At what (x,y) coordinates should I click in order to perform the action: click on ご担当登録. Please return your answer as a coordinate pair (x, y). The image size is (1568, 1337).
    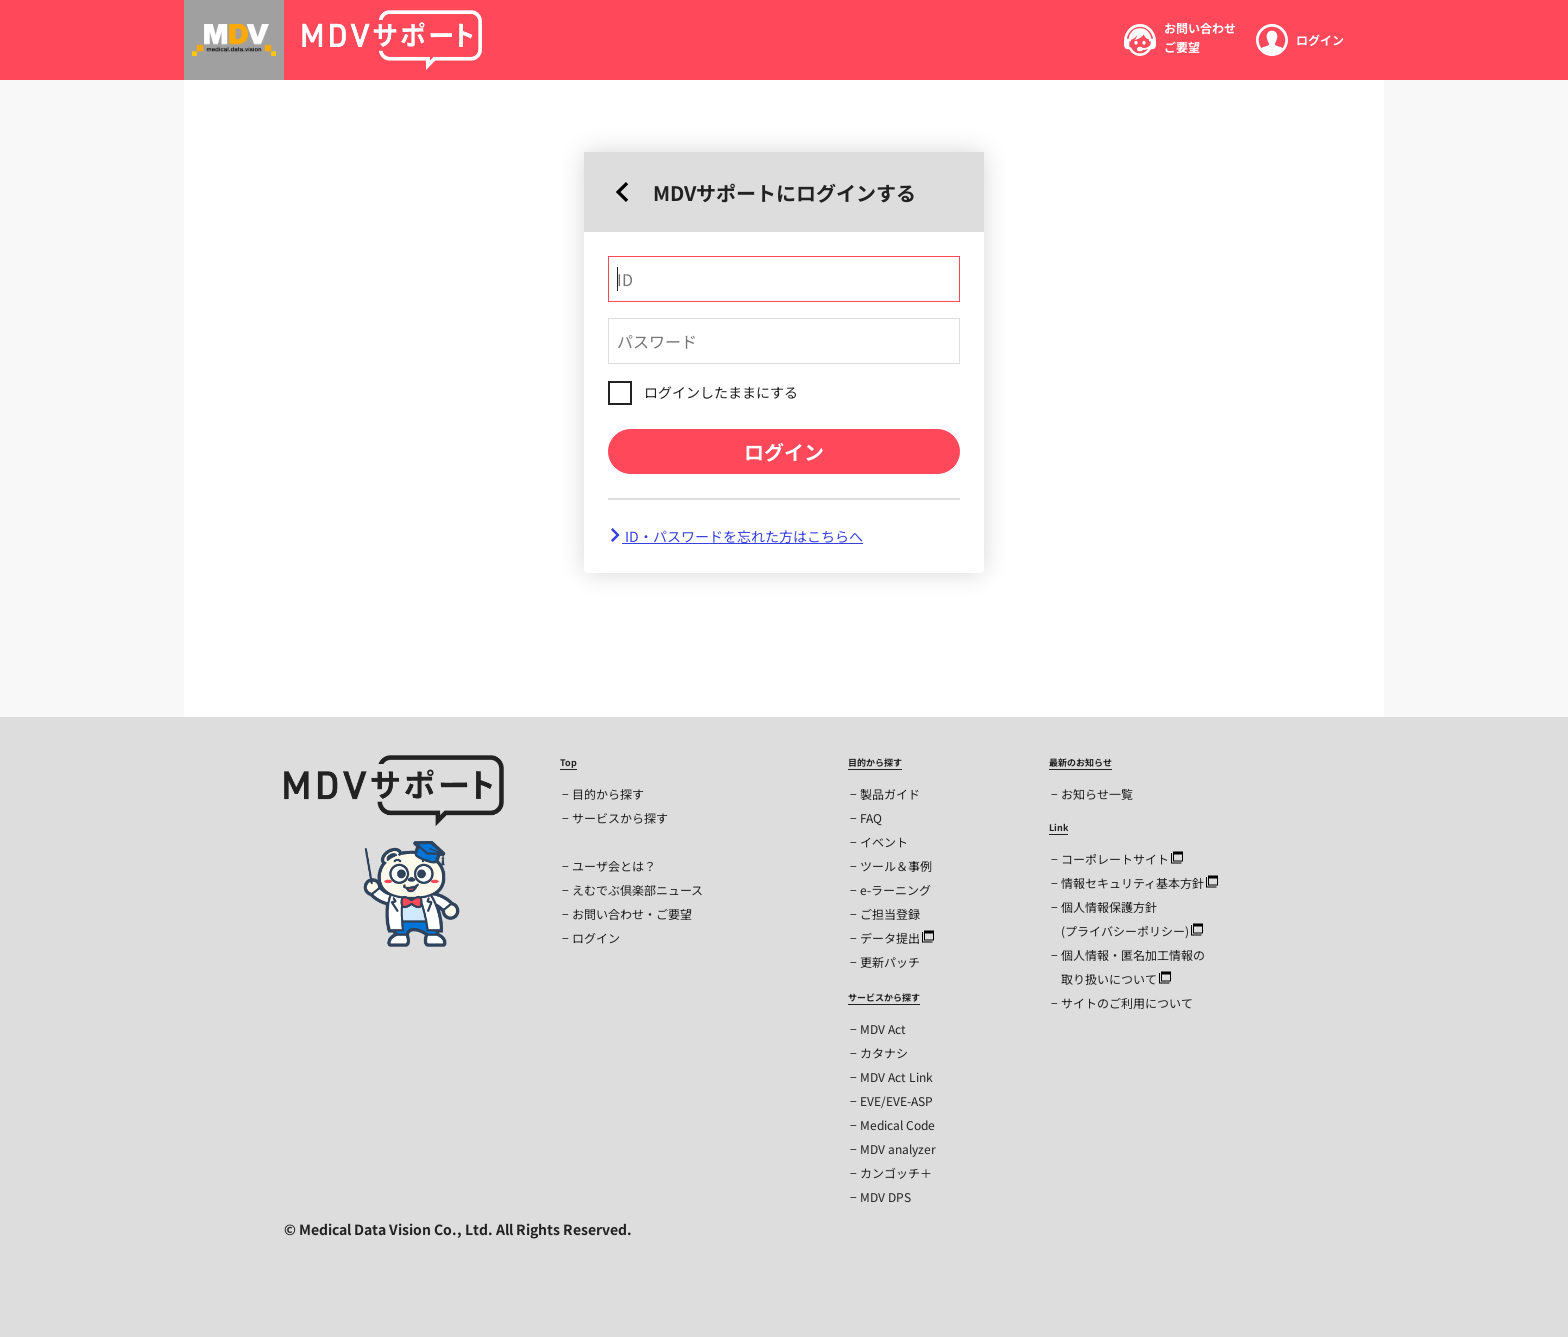
    Looking at the image, I should click on (890, 913).